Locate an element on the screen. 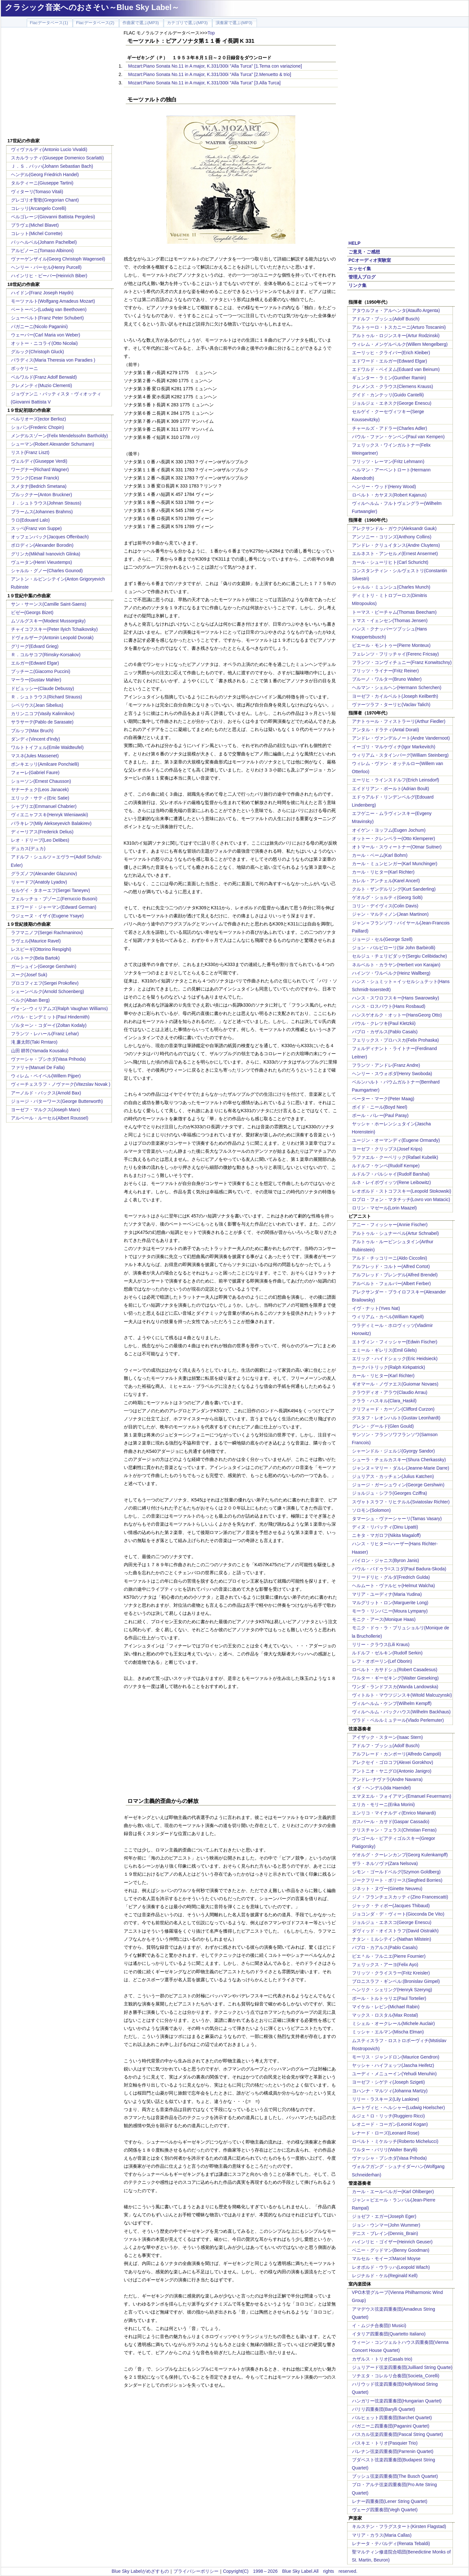 The height and width of the screenshot is (2576, 469). エリック・サティ(Eric Satie) is located at coordinates (40, 797).